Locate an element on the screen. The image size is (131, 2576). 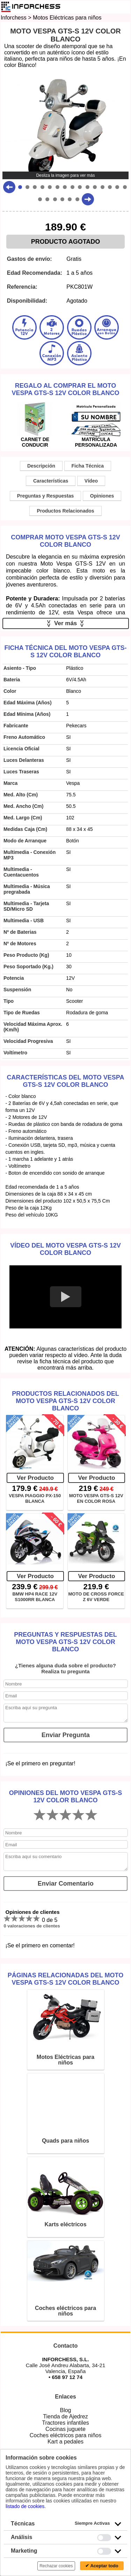
Productos Relacionados del Moto Vespa GTS-S 12V Color Blanco is located at coordinates (65, 1401).